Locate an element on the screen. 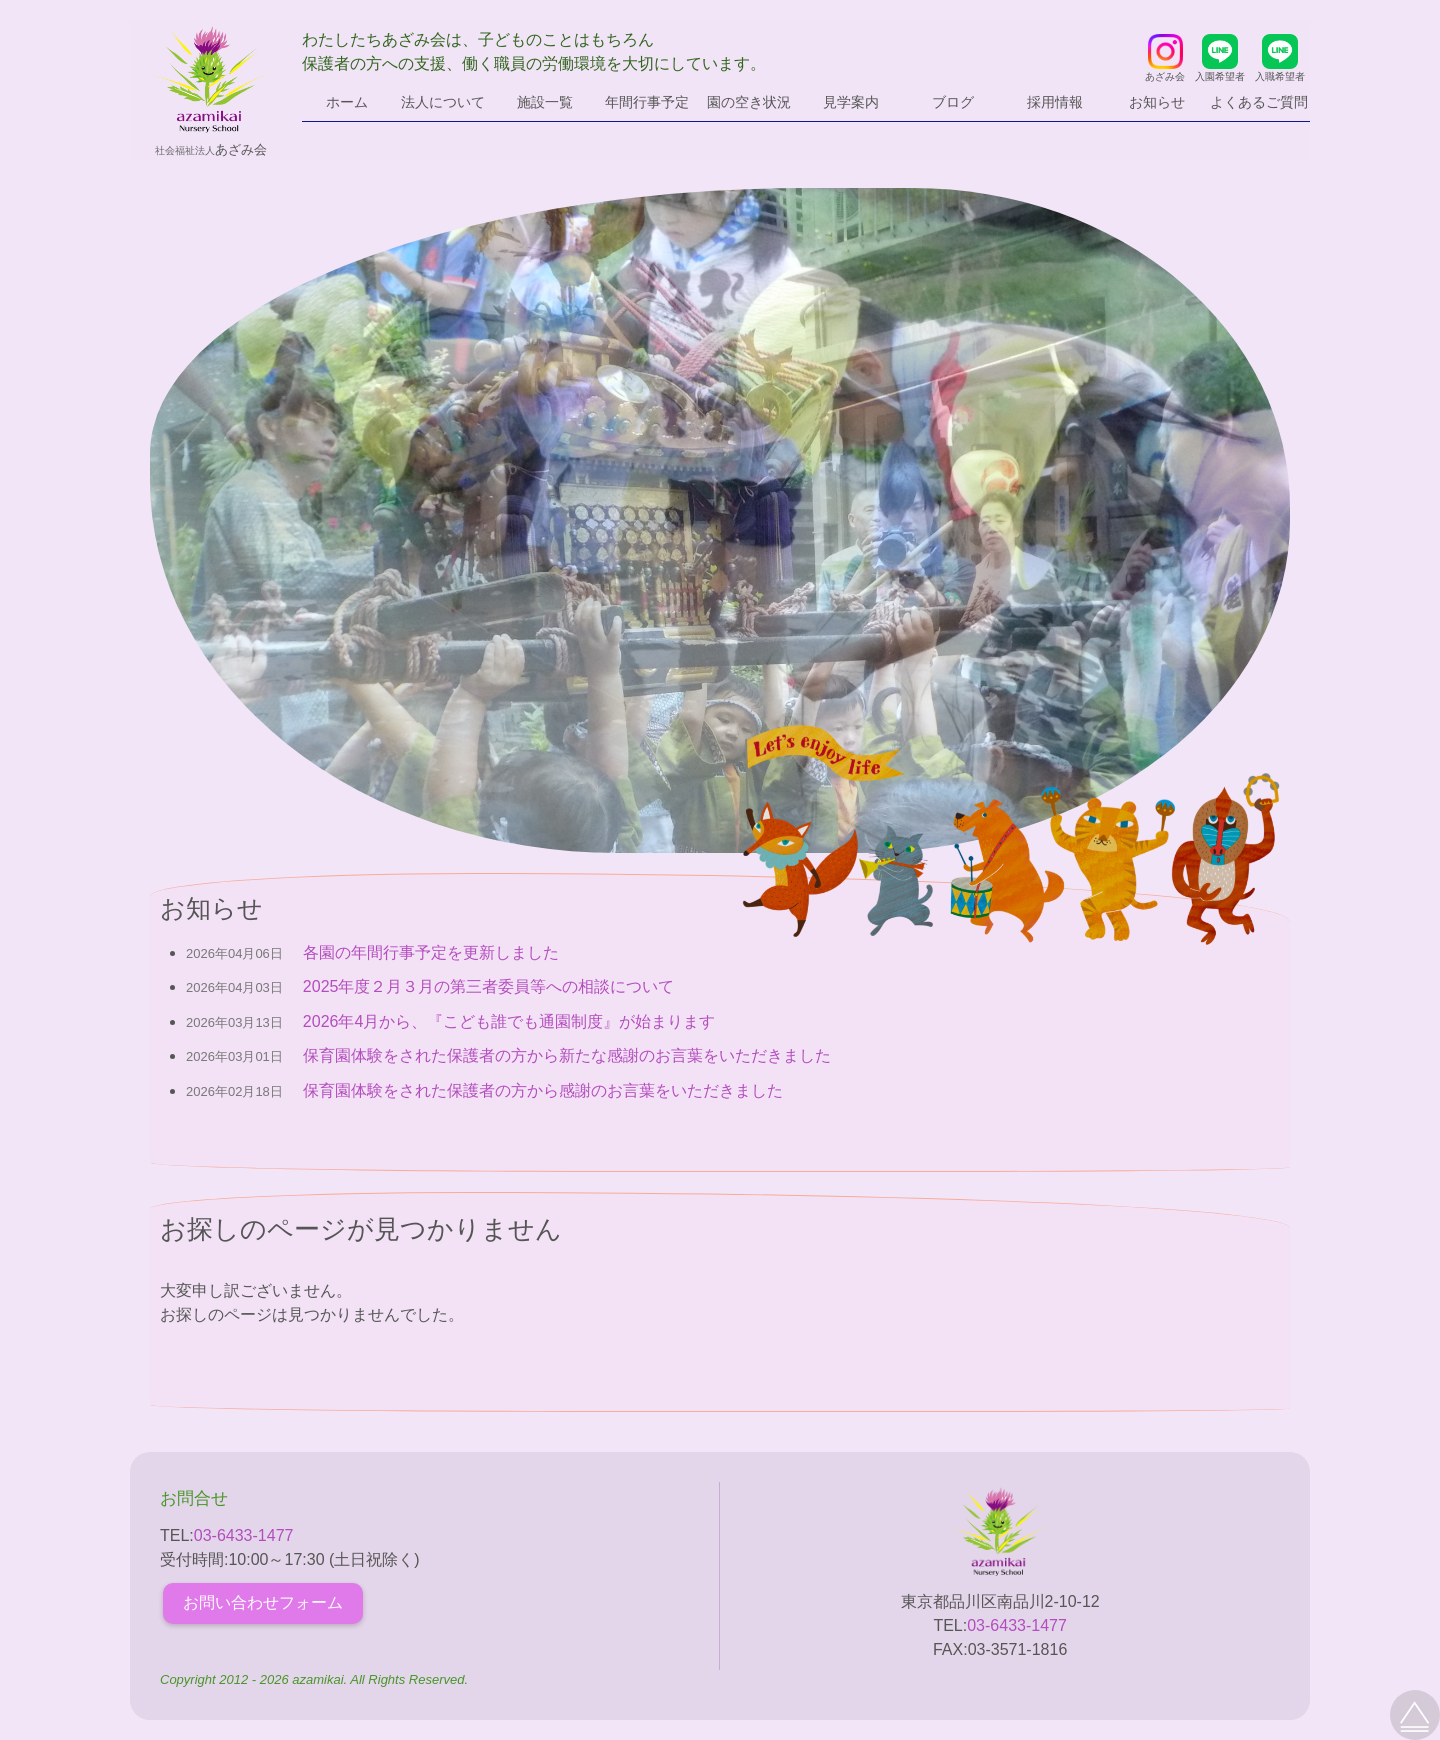 The image size is (1440, 1740). ホーム is located at coordinates (347, 102).